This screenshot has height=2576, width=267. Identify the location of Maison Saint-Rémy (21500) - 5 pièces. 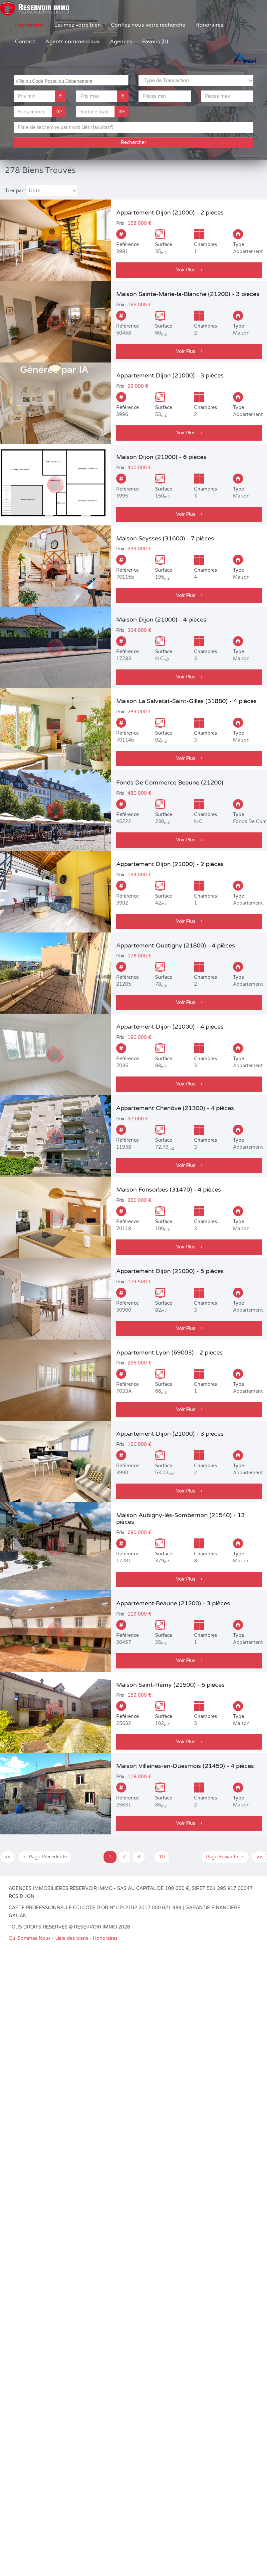
(170, 1684).